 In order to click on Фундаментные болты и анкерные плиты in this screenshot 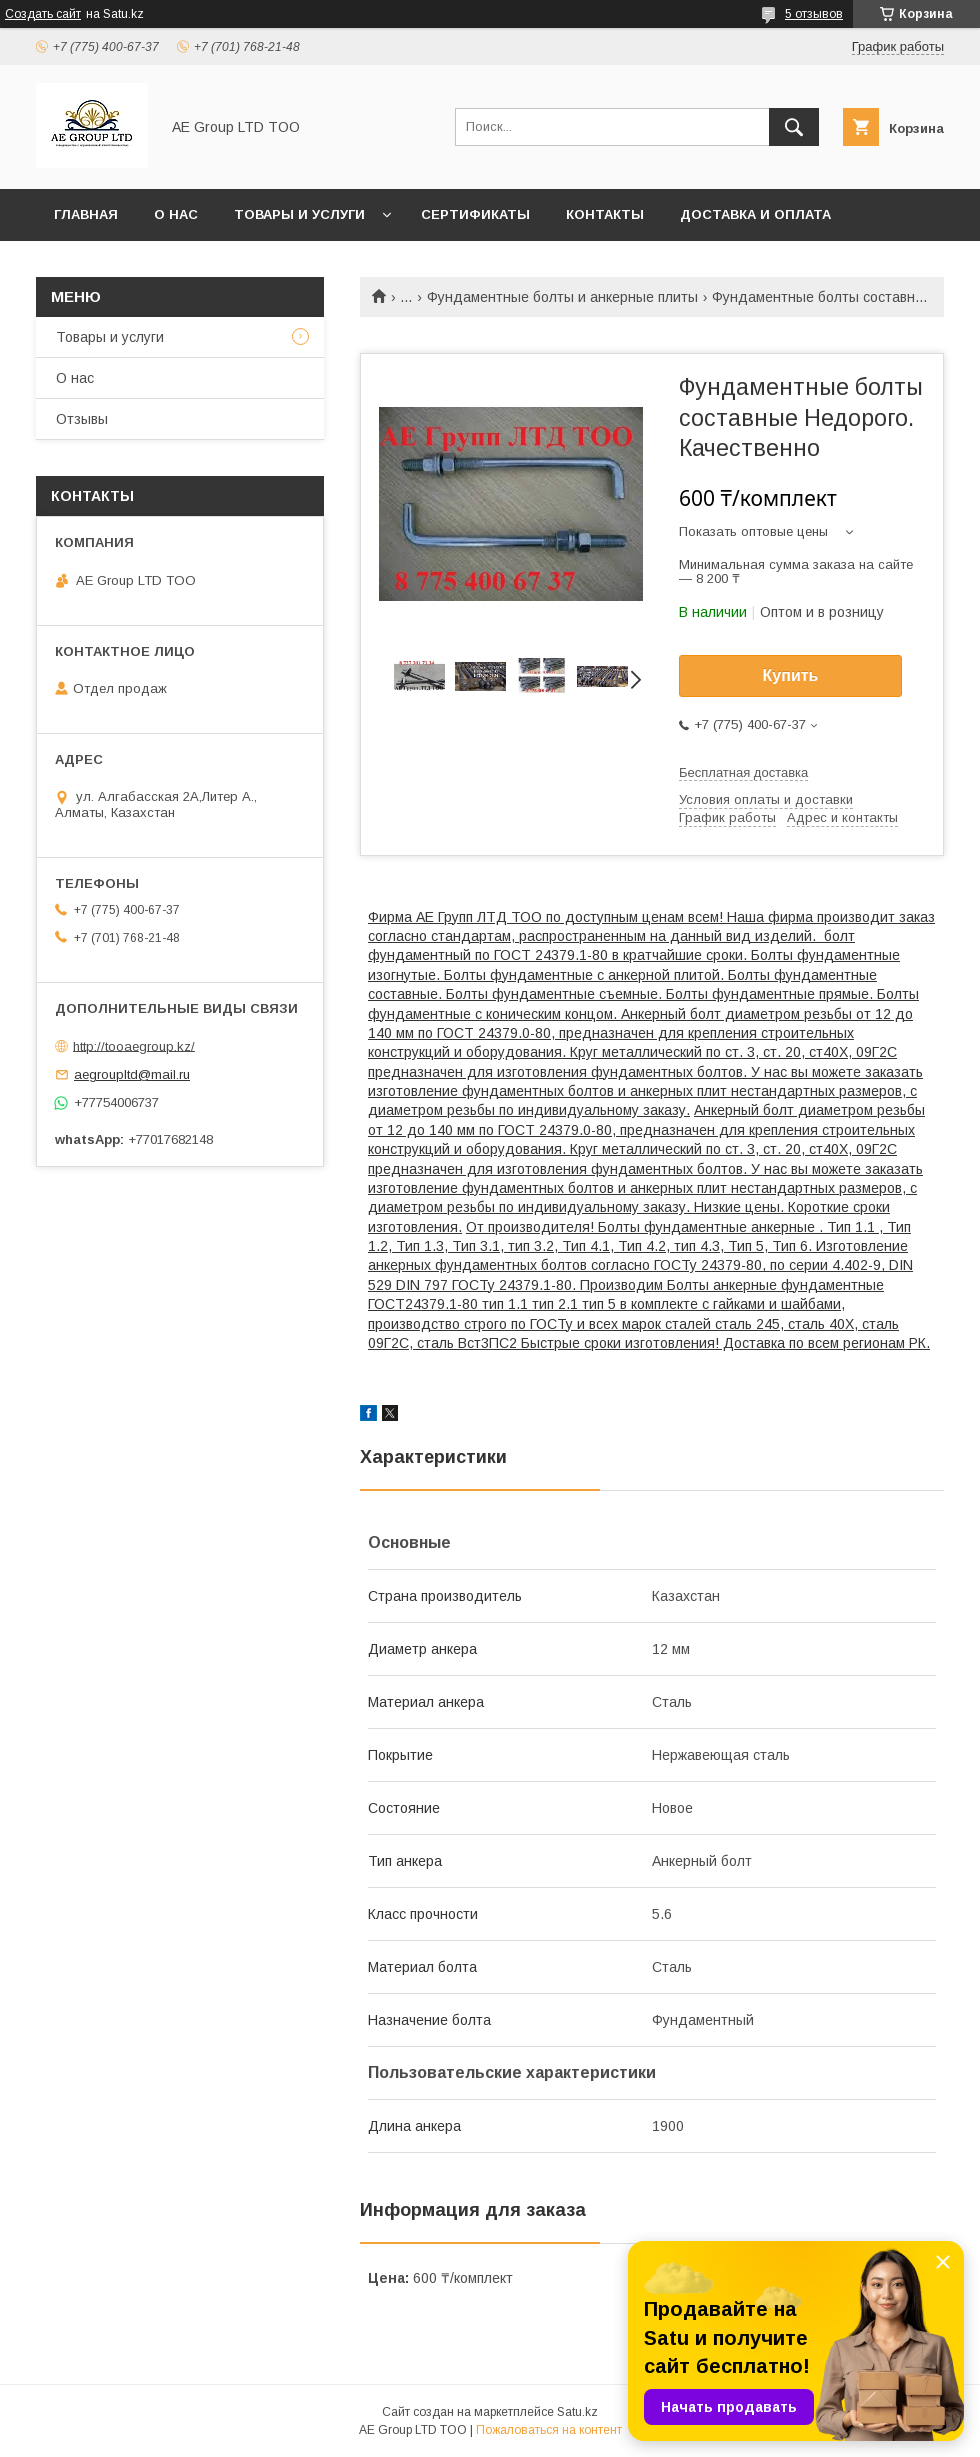, I will do `click(562, 297)`.